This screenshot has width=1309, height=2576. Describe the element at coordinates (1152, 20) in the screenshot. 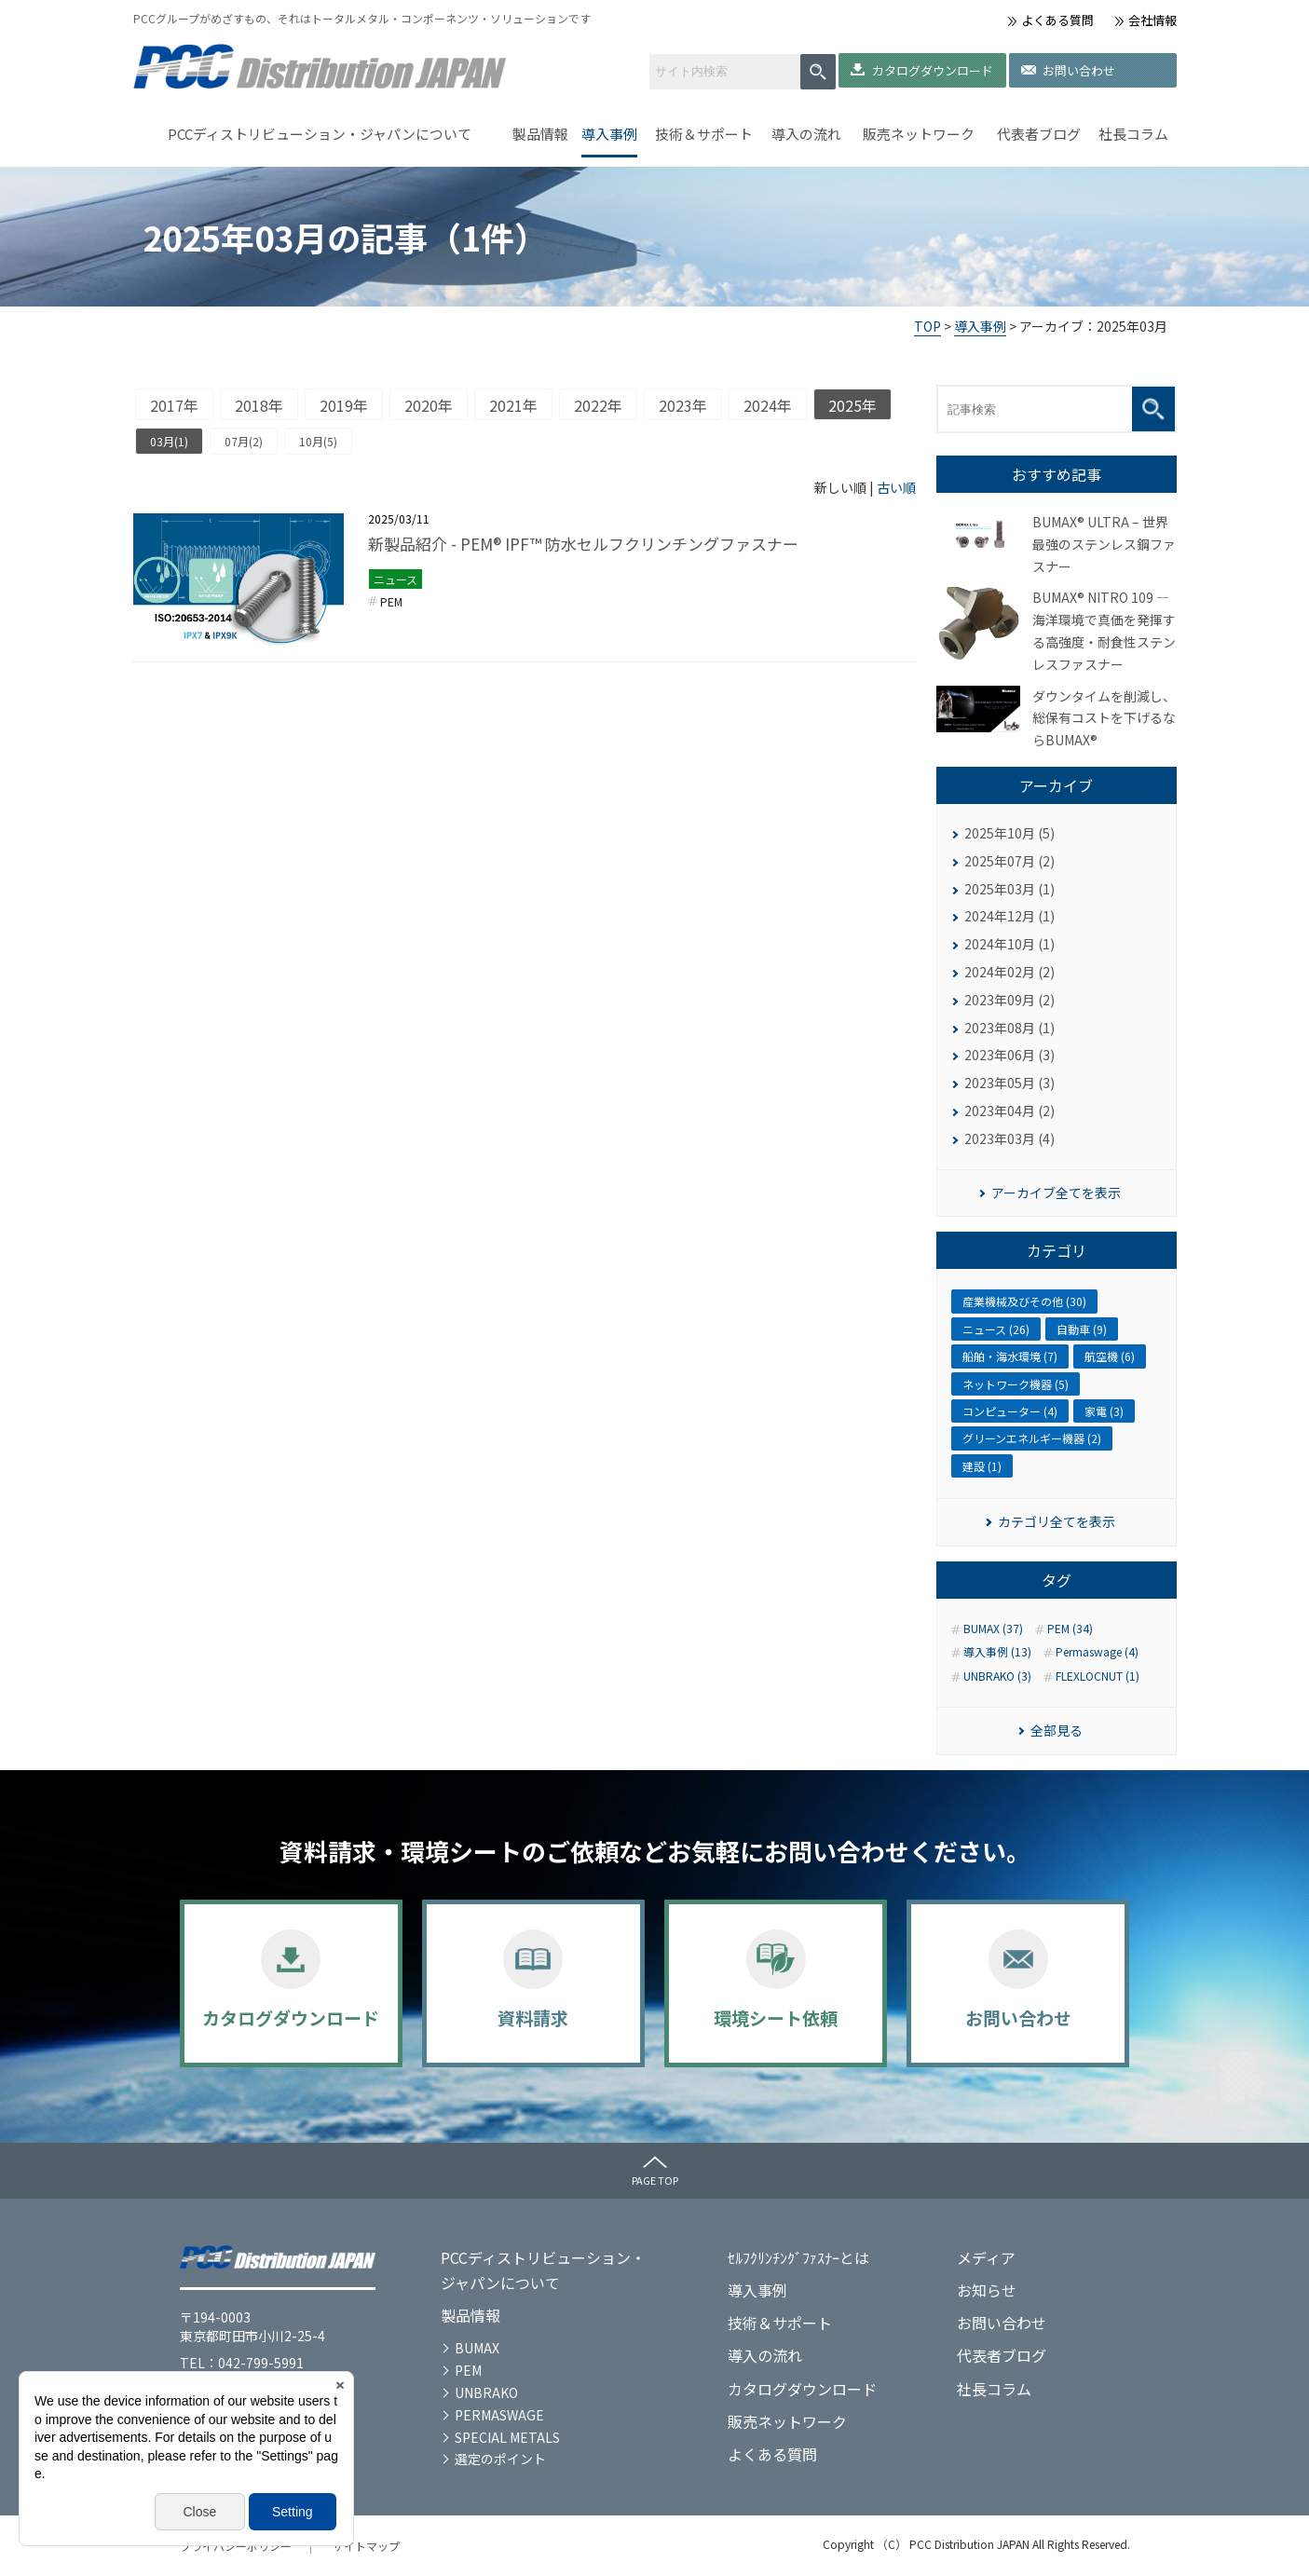

I see `会社情報` at that location.